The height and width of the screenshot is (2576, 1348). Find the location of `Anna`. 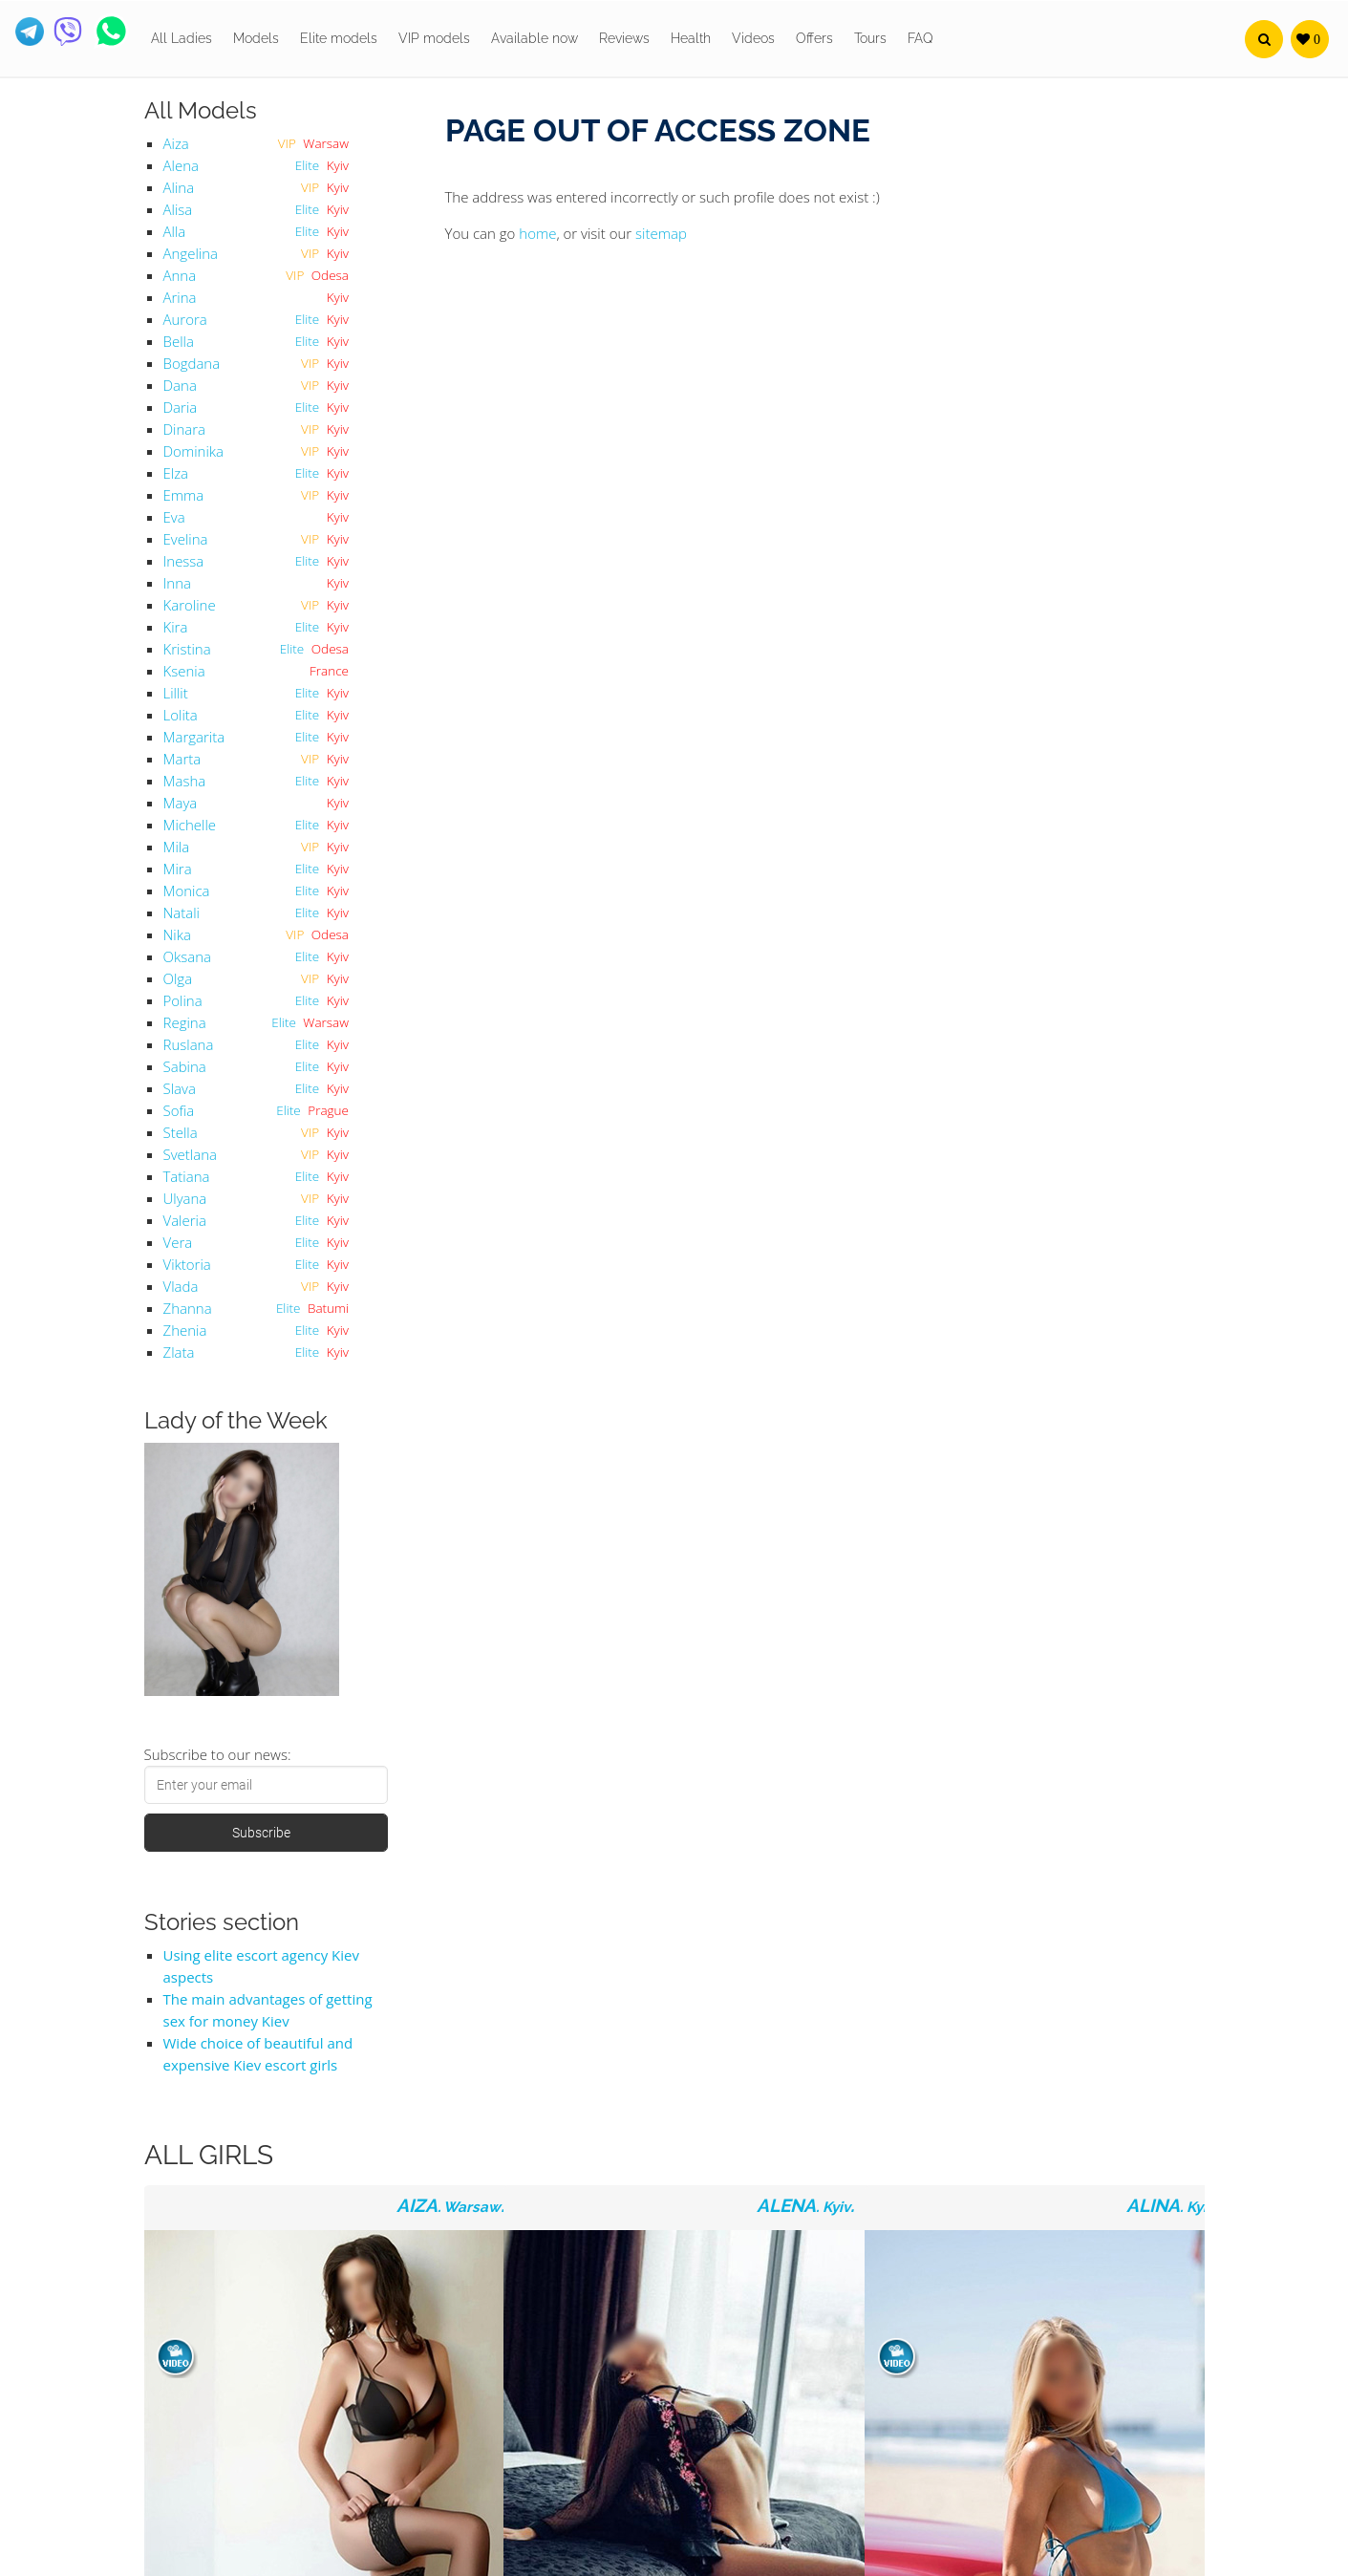

Anna is located at coordinates (180, 275).